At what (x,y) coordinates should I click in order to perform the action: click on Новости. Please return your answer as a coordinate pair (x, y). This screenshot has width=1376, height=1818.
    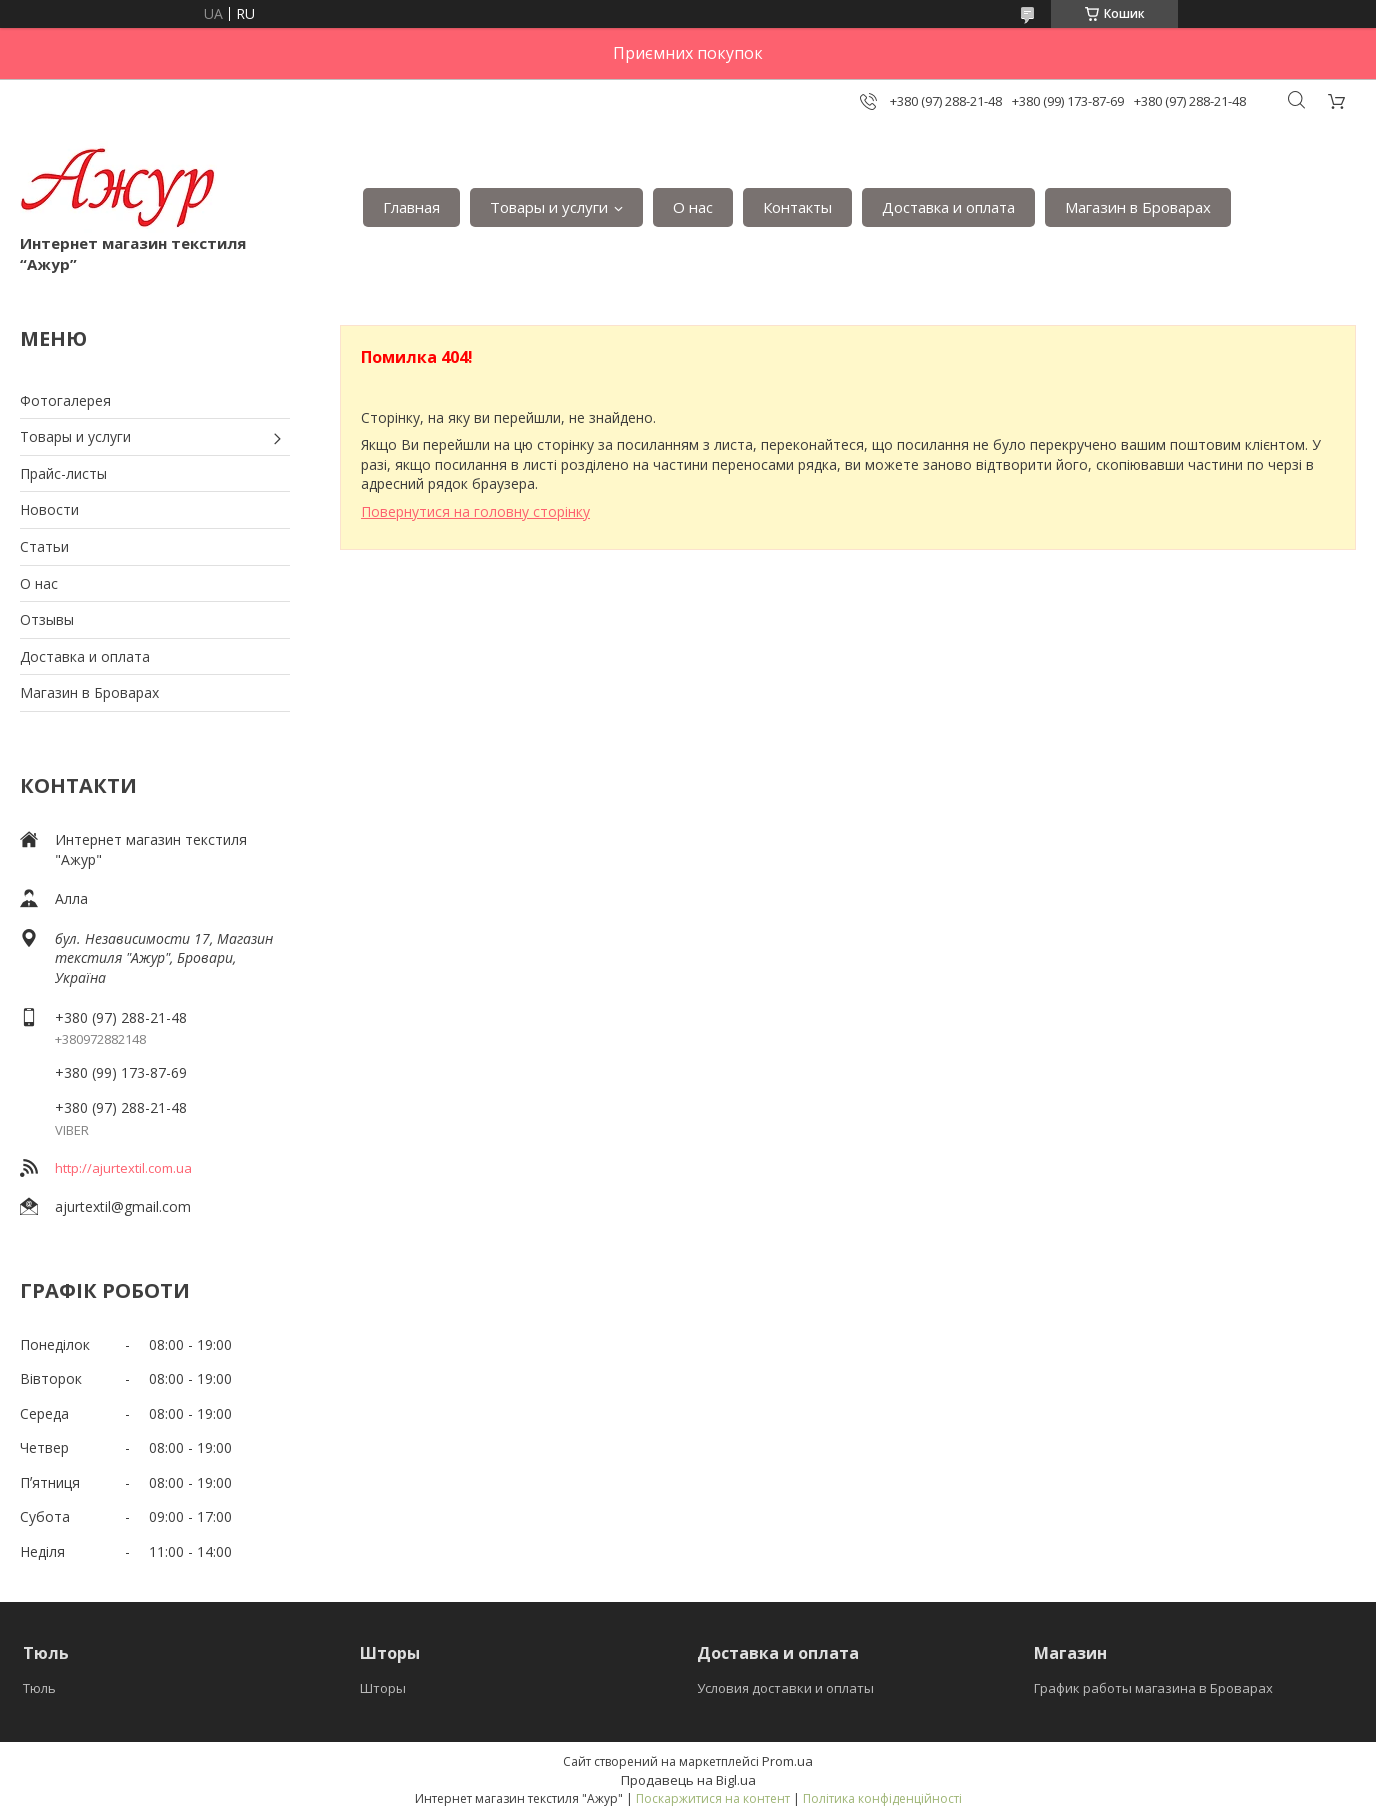
    Looking at the image, I should click on (49, 509).